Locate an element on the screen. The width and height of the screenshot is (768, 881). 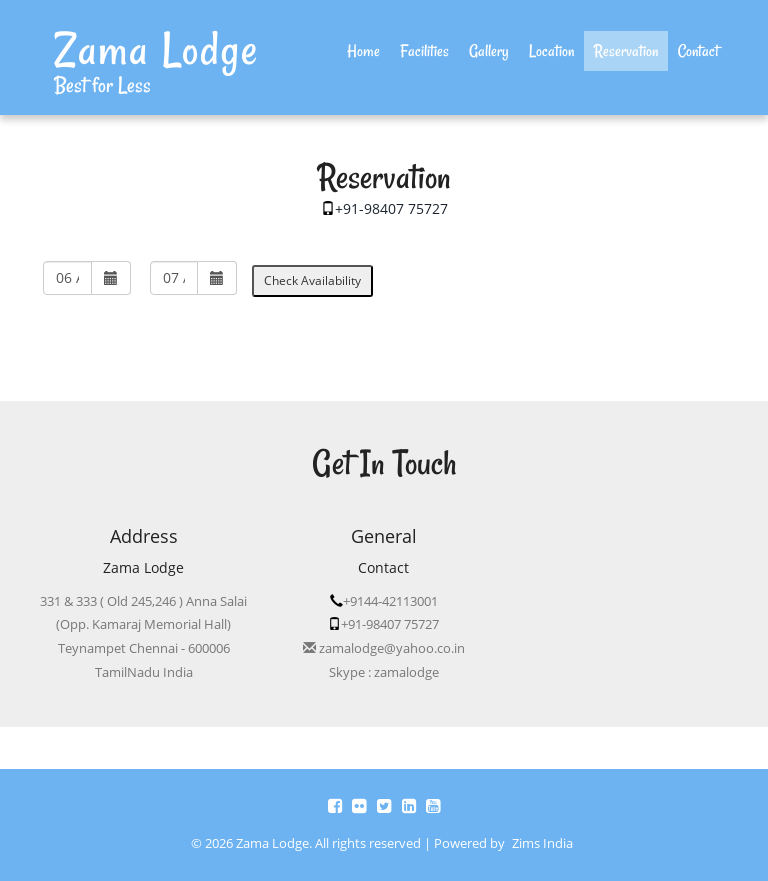
Best for Less is located at coordinates (102, 85).